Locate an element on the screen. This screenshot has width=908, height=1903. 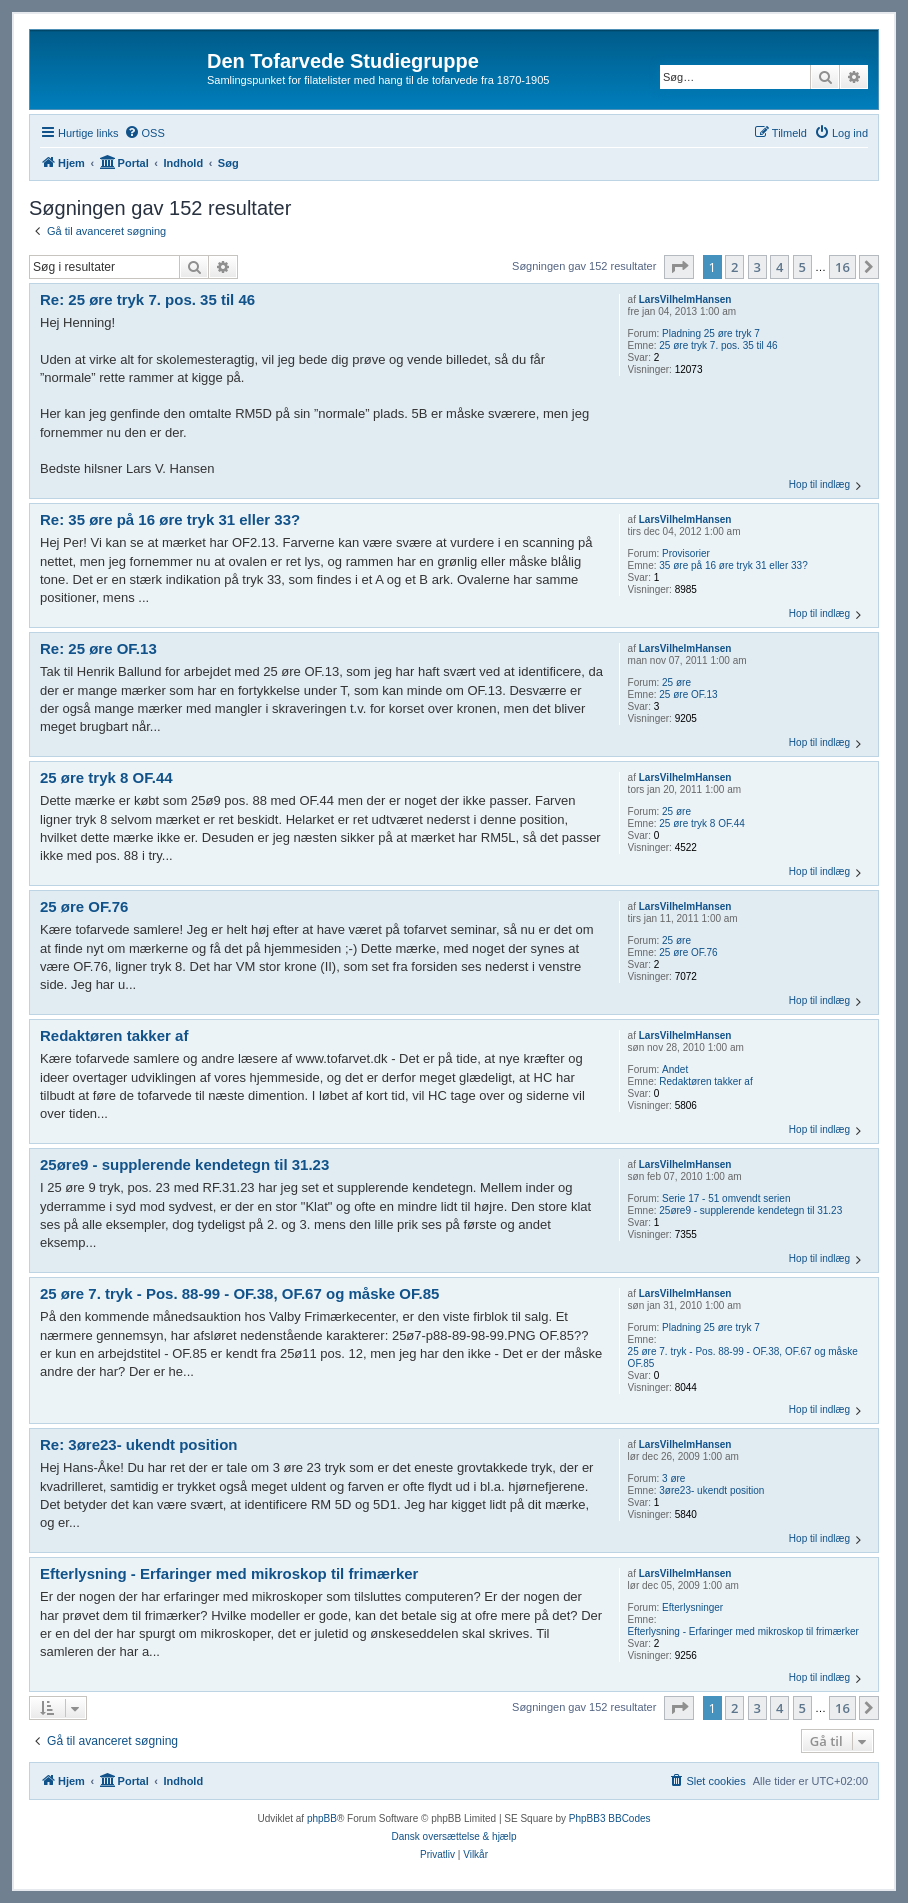
25 øre OF.76 is located at coordinates (688, 952).